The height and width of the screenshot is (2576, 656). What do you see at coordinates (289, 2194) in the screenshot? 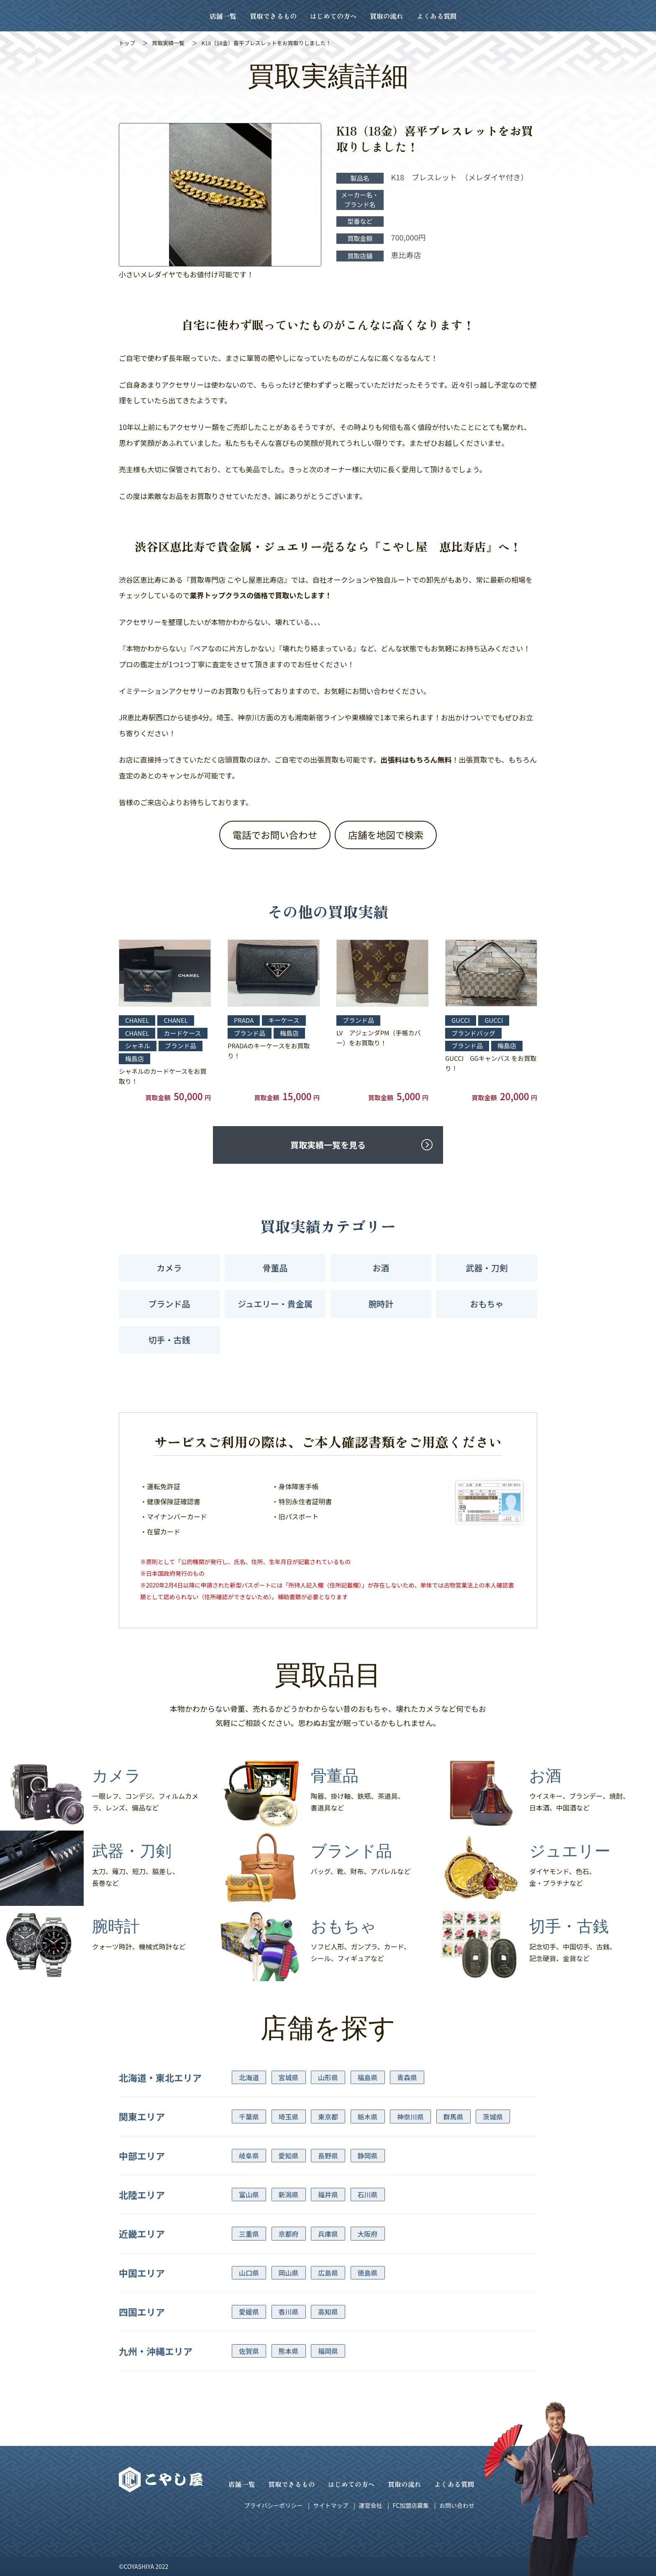
I see `新潟県` at bounding box center [289, 2194].